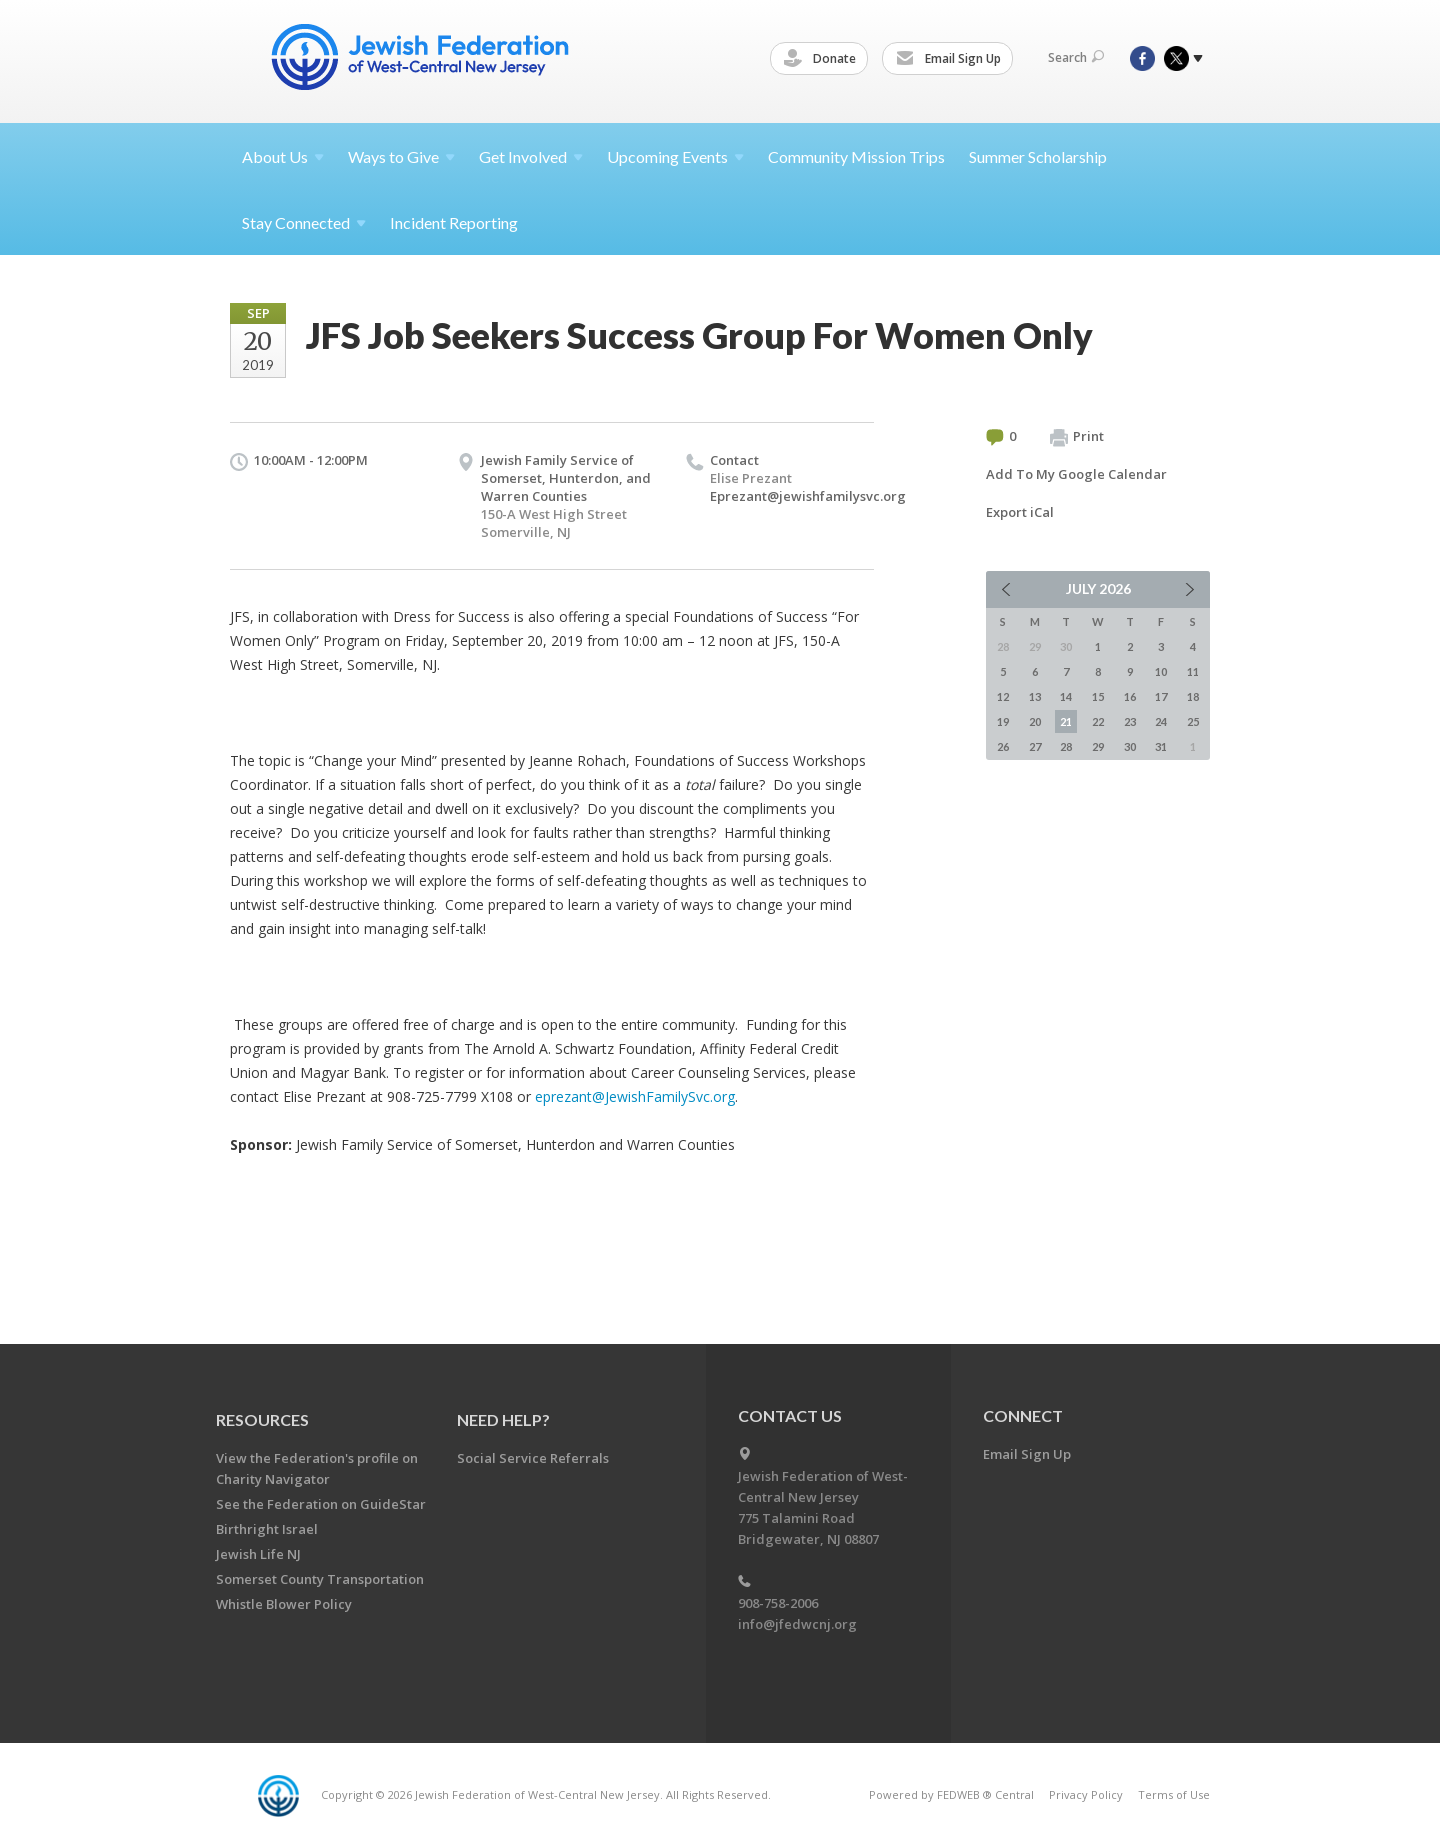 The image size is (1440, 1835). I want to click on Birthright Israel, so click(267, 1529).